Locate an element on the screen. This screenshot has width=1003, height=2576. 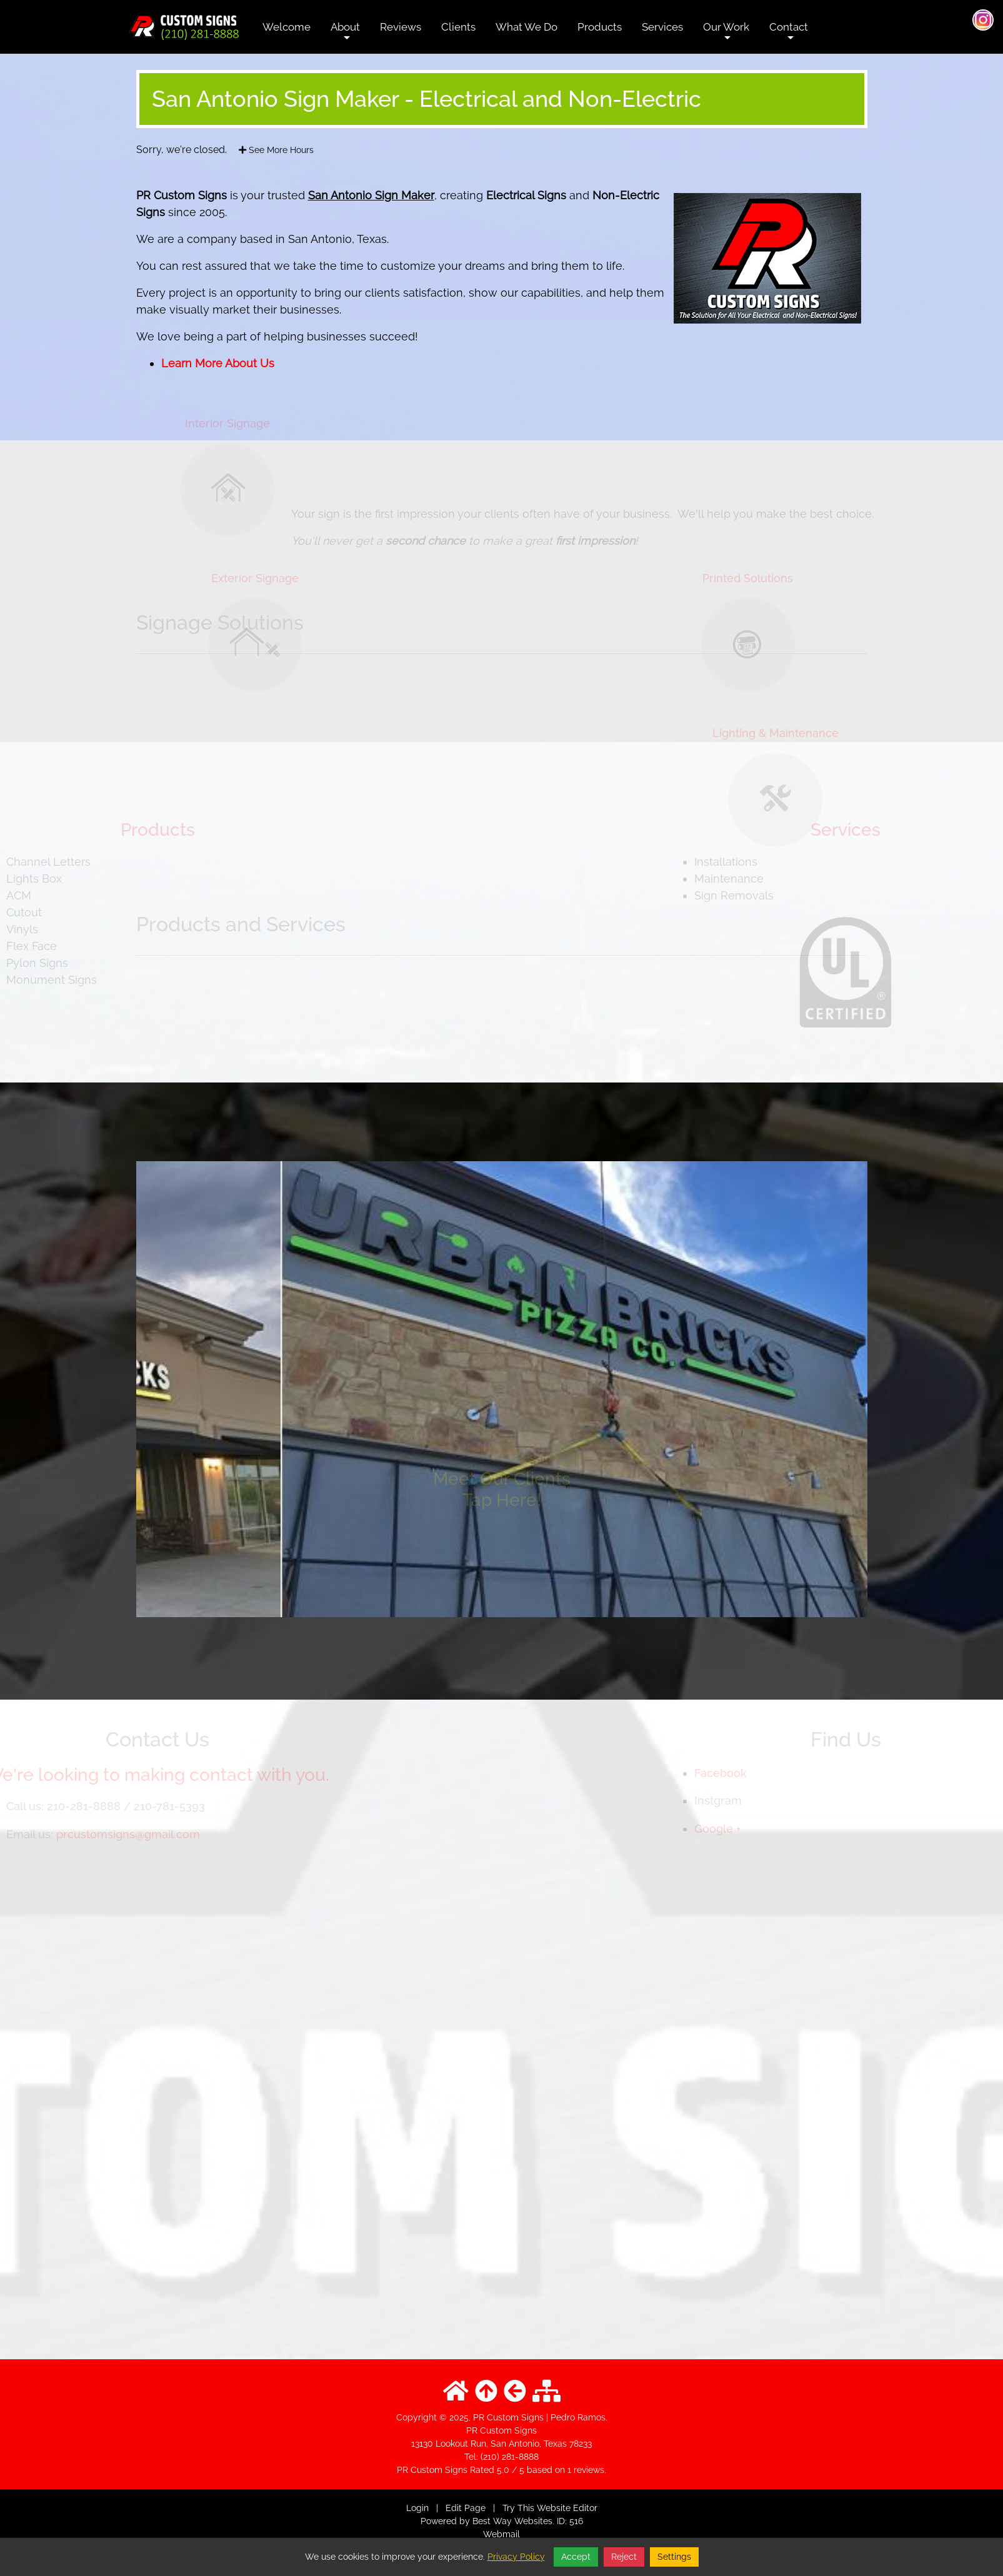
Accept is located at coordinates (576, 2557).